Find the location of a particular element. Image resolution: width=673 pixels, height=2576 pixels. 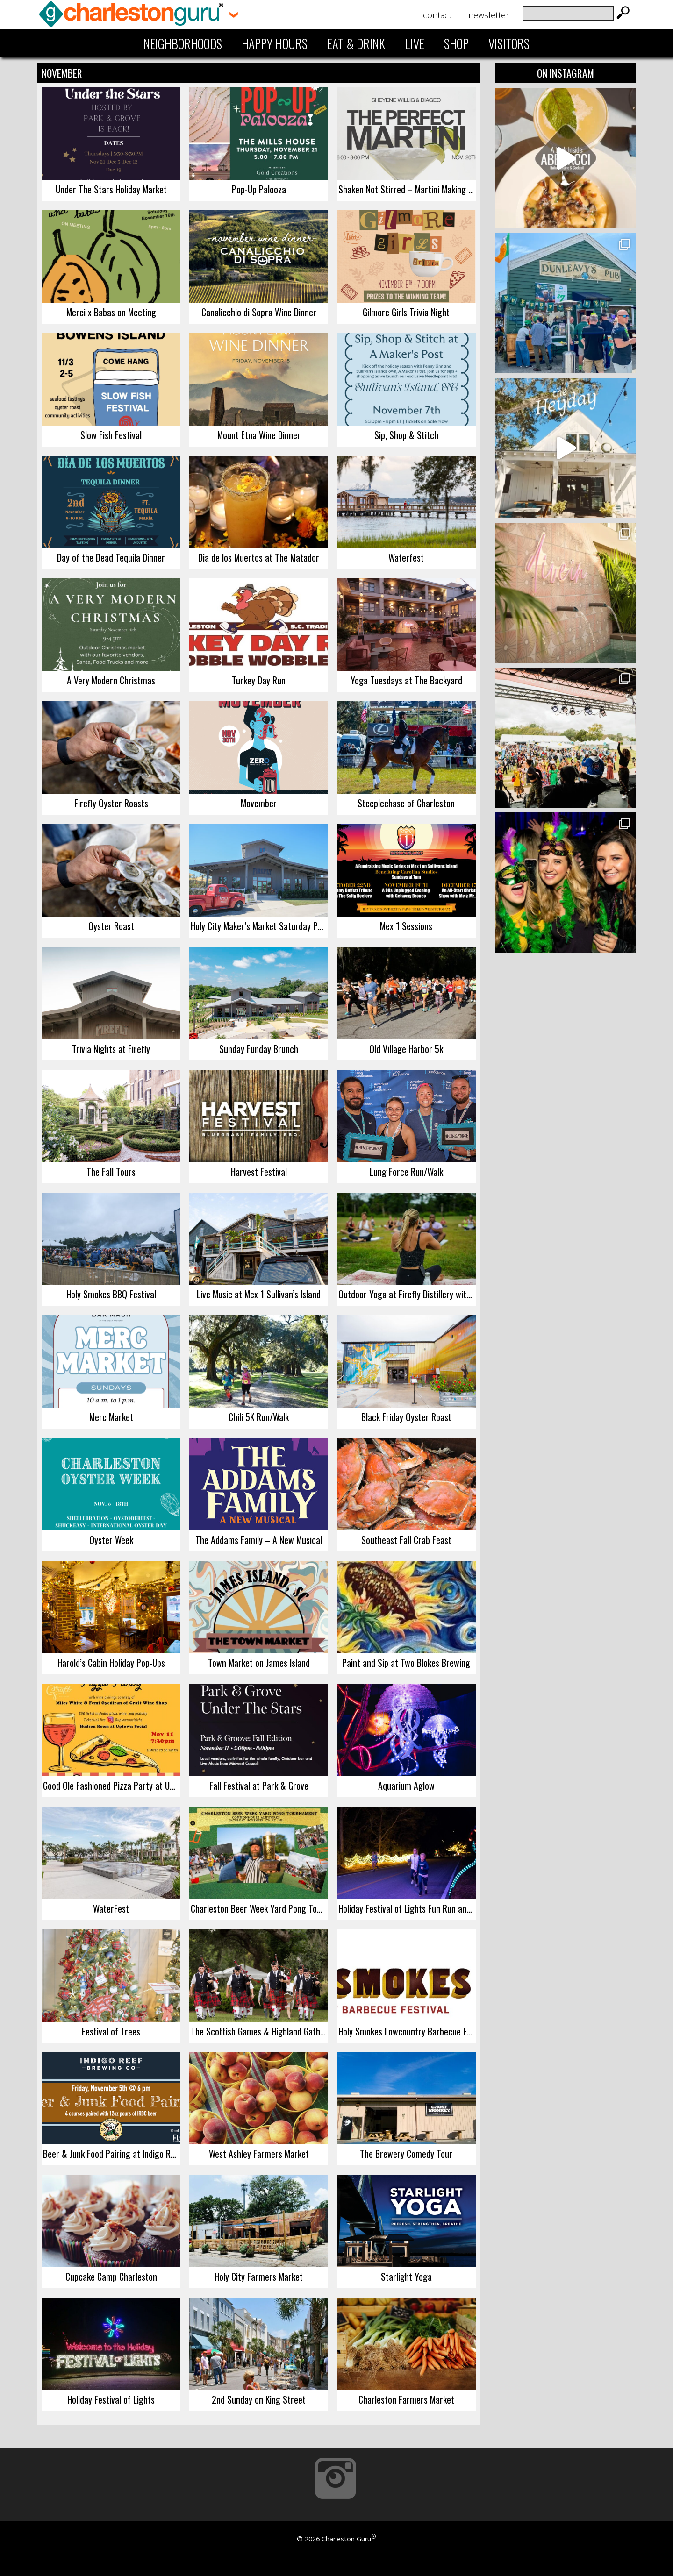

Yoga Tuesdays at The Backyard is located at coordinates (406, 680).